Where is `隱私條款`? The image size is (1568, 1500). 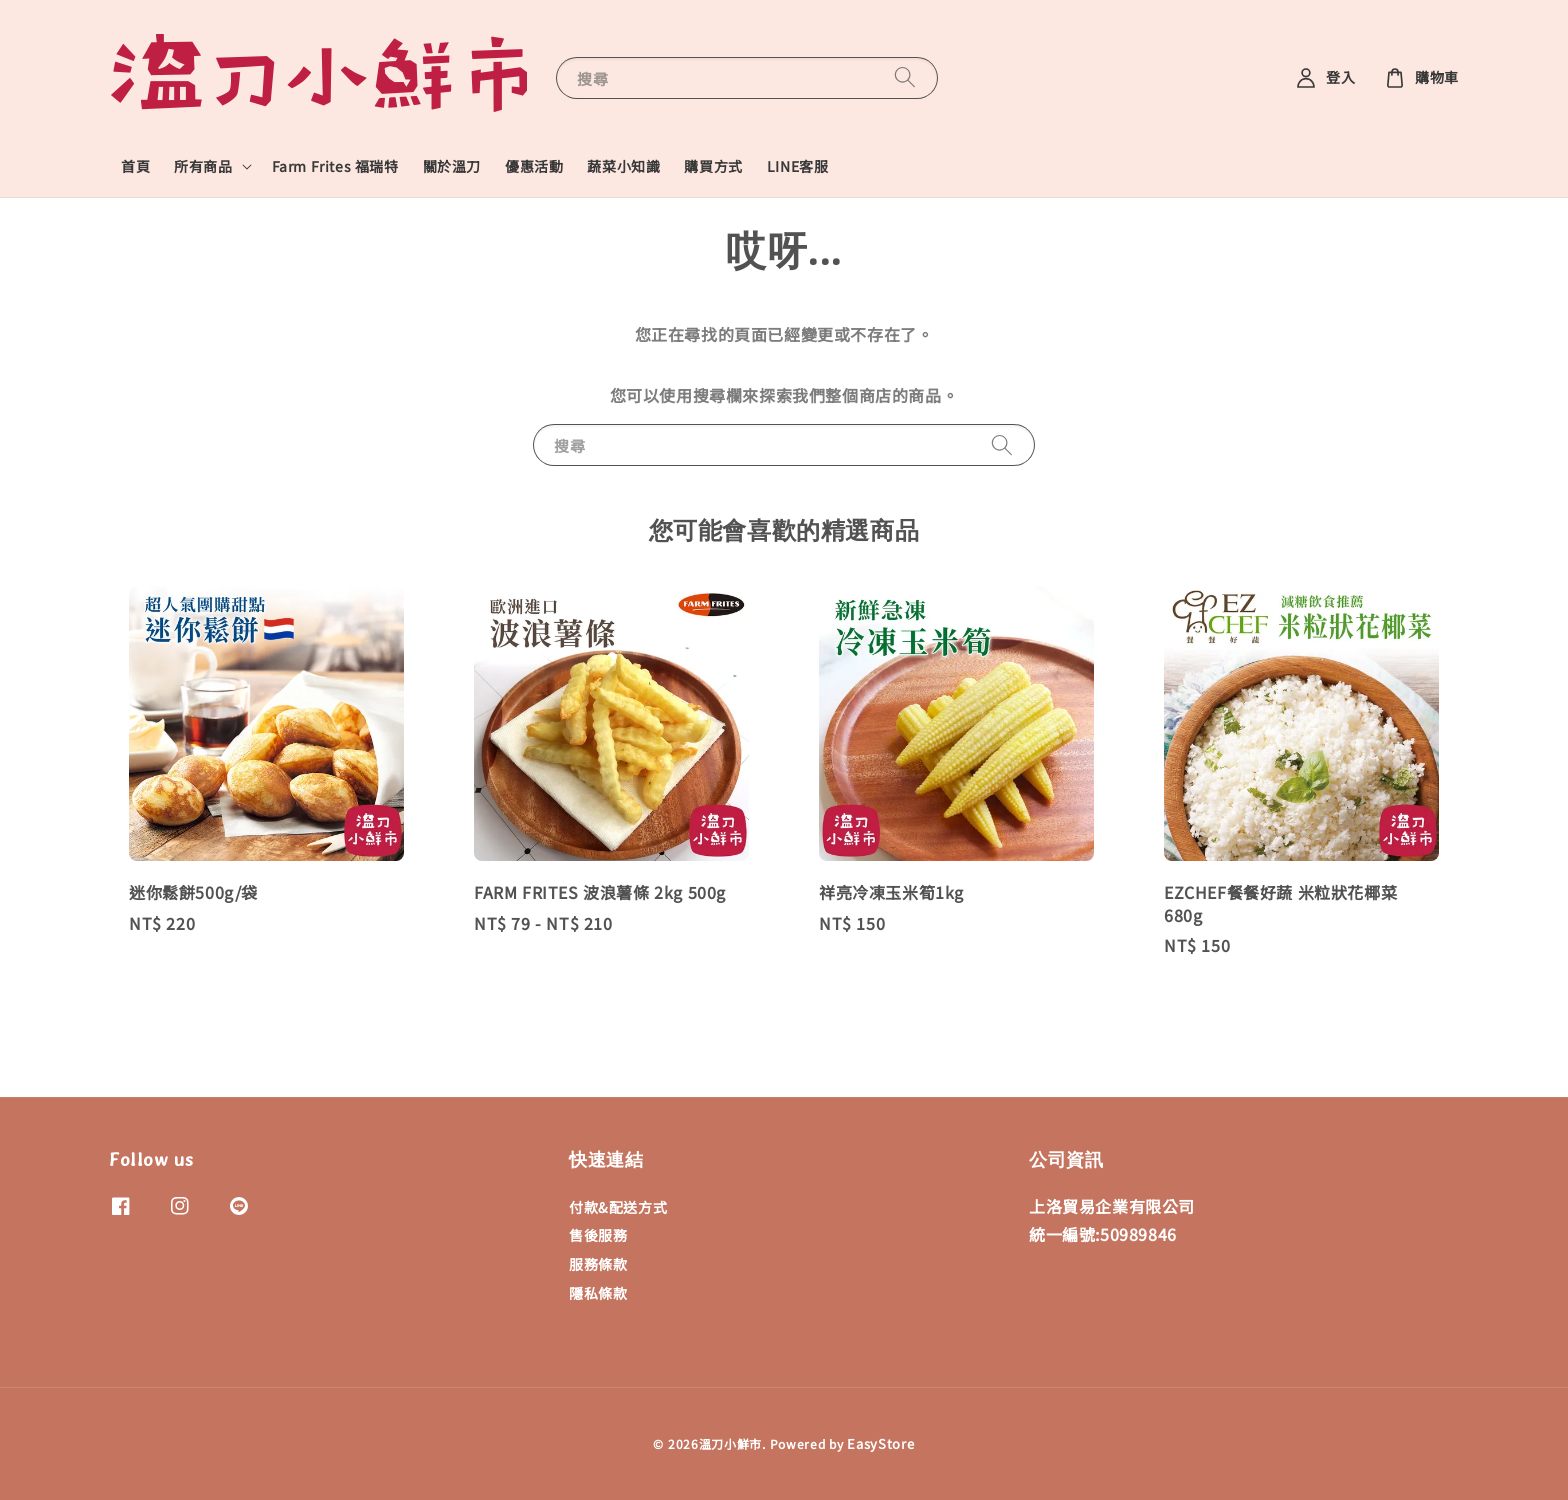
隱私條款 is located at coordinates (598, 1293).